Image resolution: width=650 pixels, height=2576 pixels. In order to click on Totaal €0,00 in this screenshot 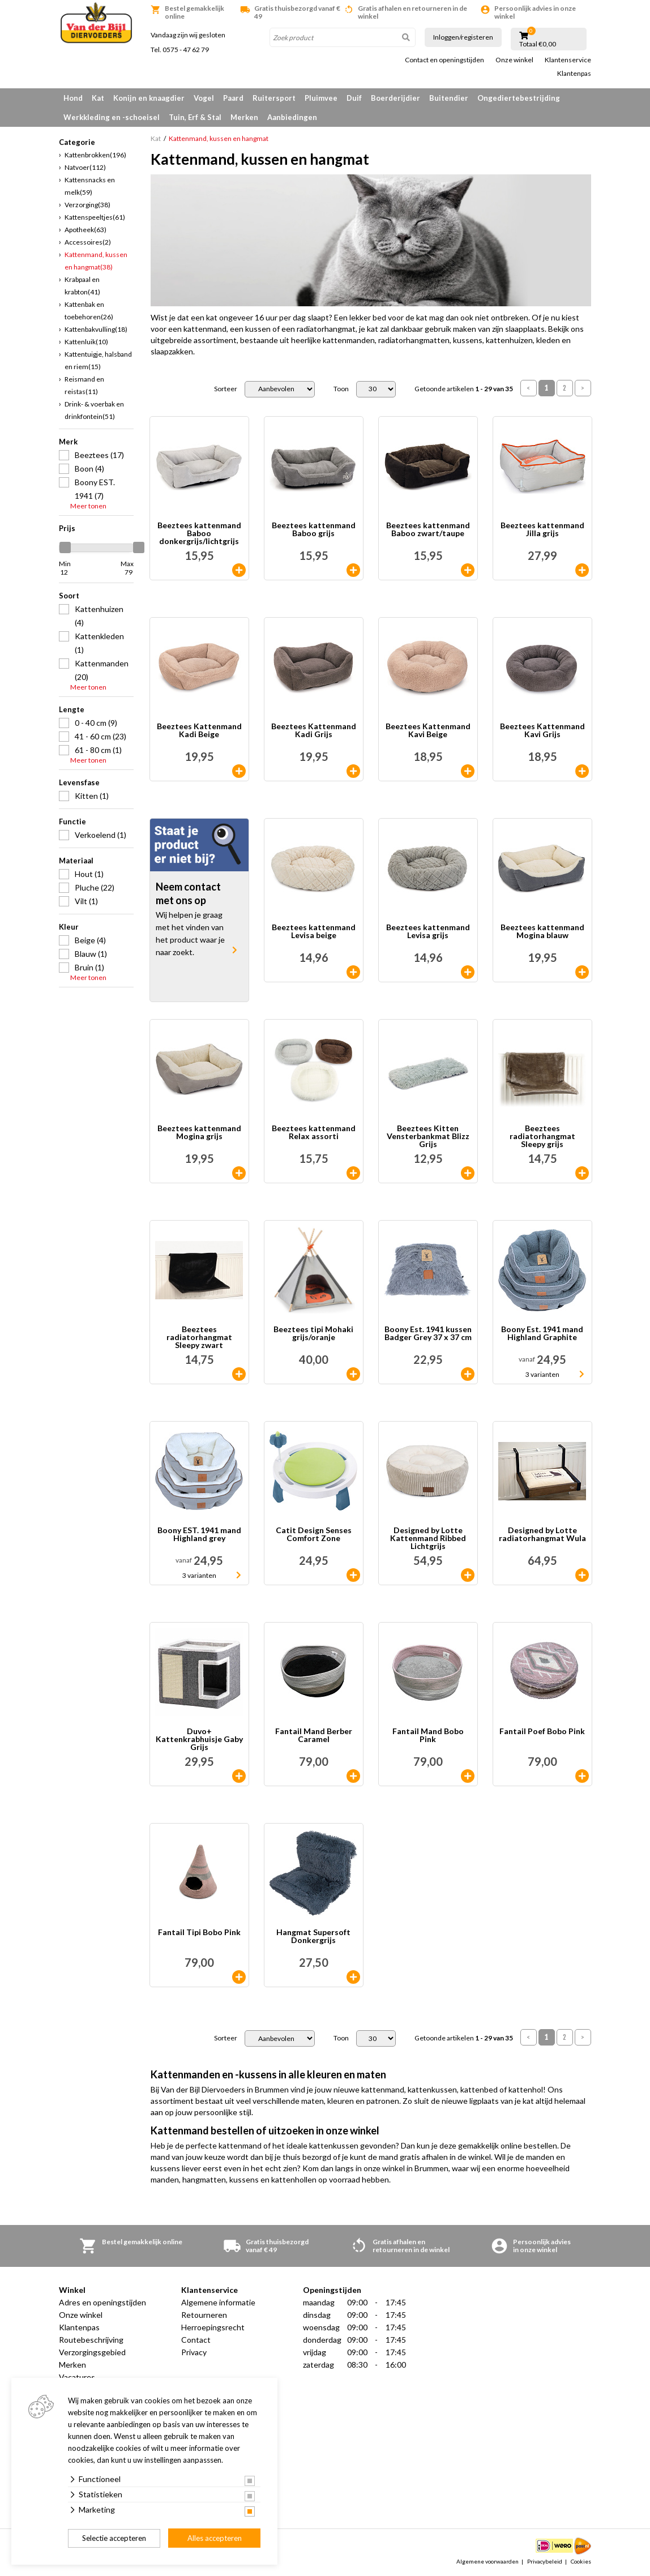, I will do `click(537, 44)`.